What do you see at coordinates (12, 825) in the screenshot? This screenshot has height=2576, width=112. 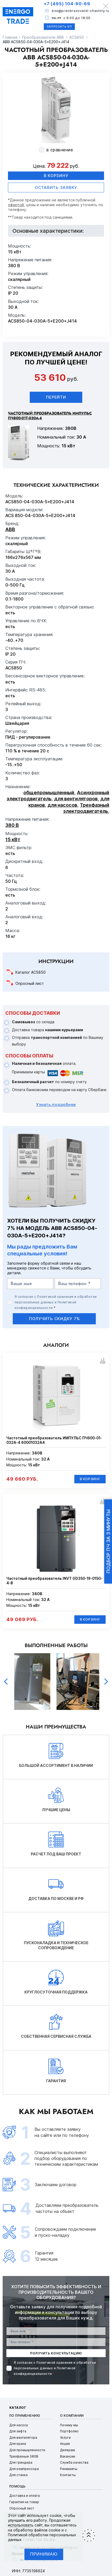 I see `380 В` at bounding box center [12, 825].